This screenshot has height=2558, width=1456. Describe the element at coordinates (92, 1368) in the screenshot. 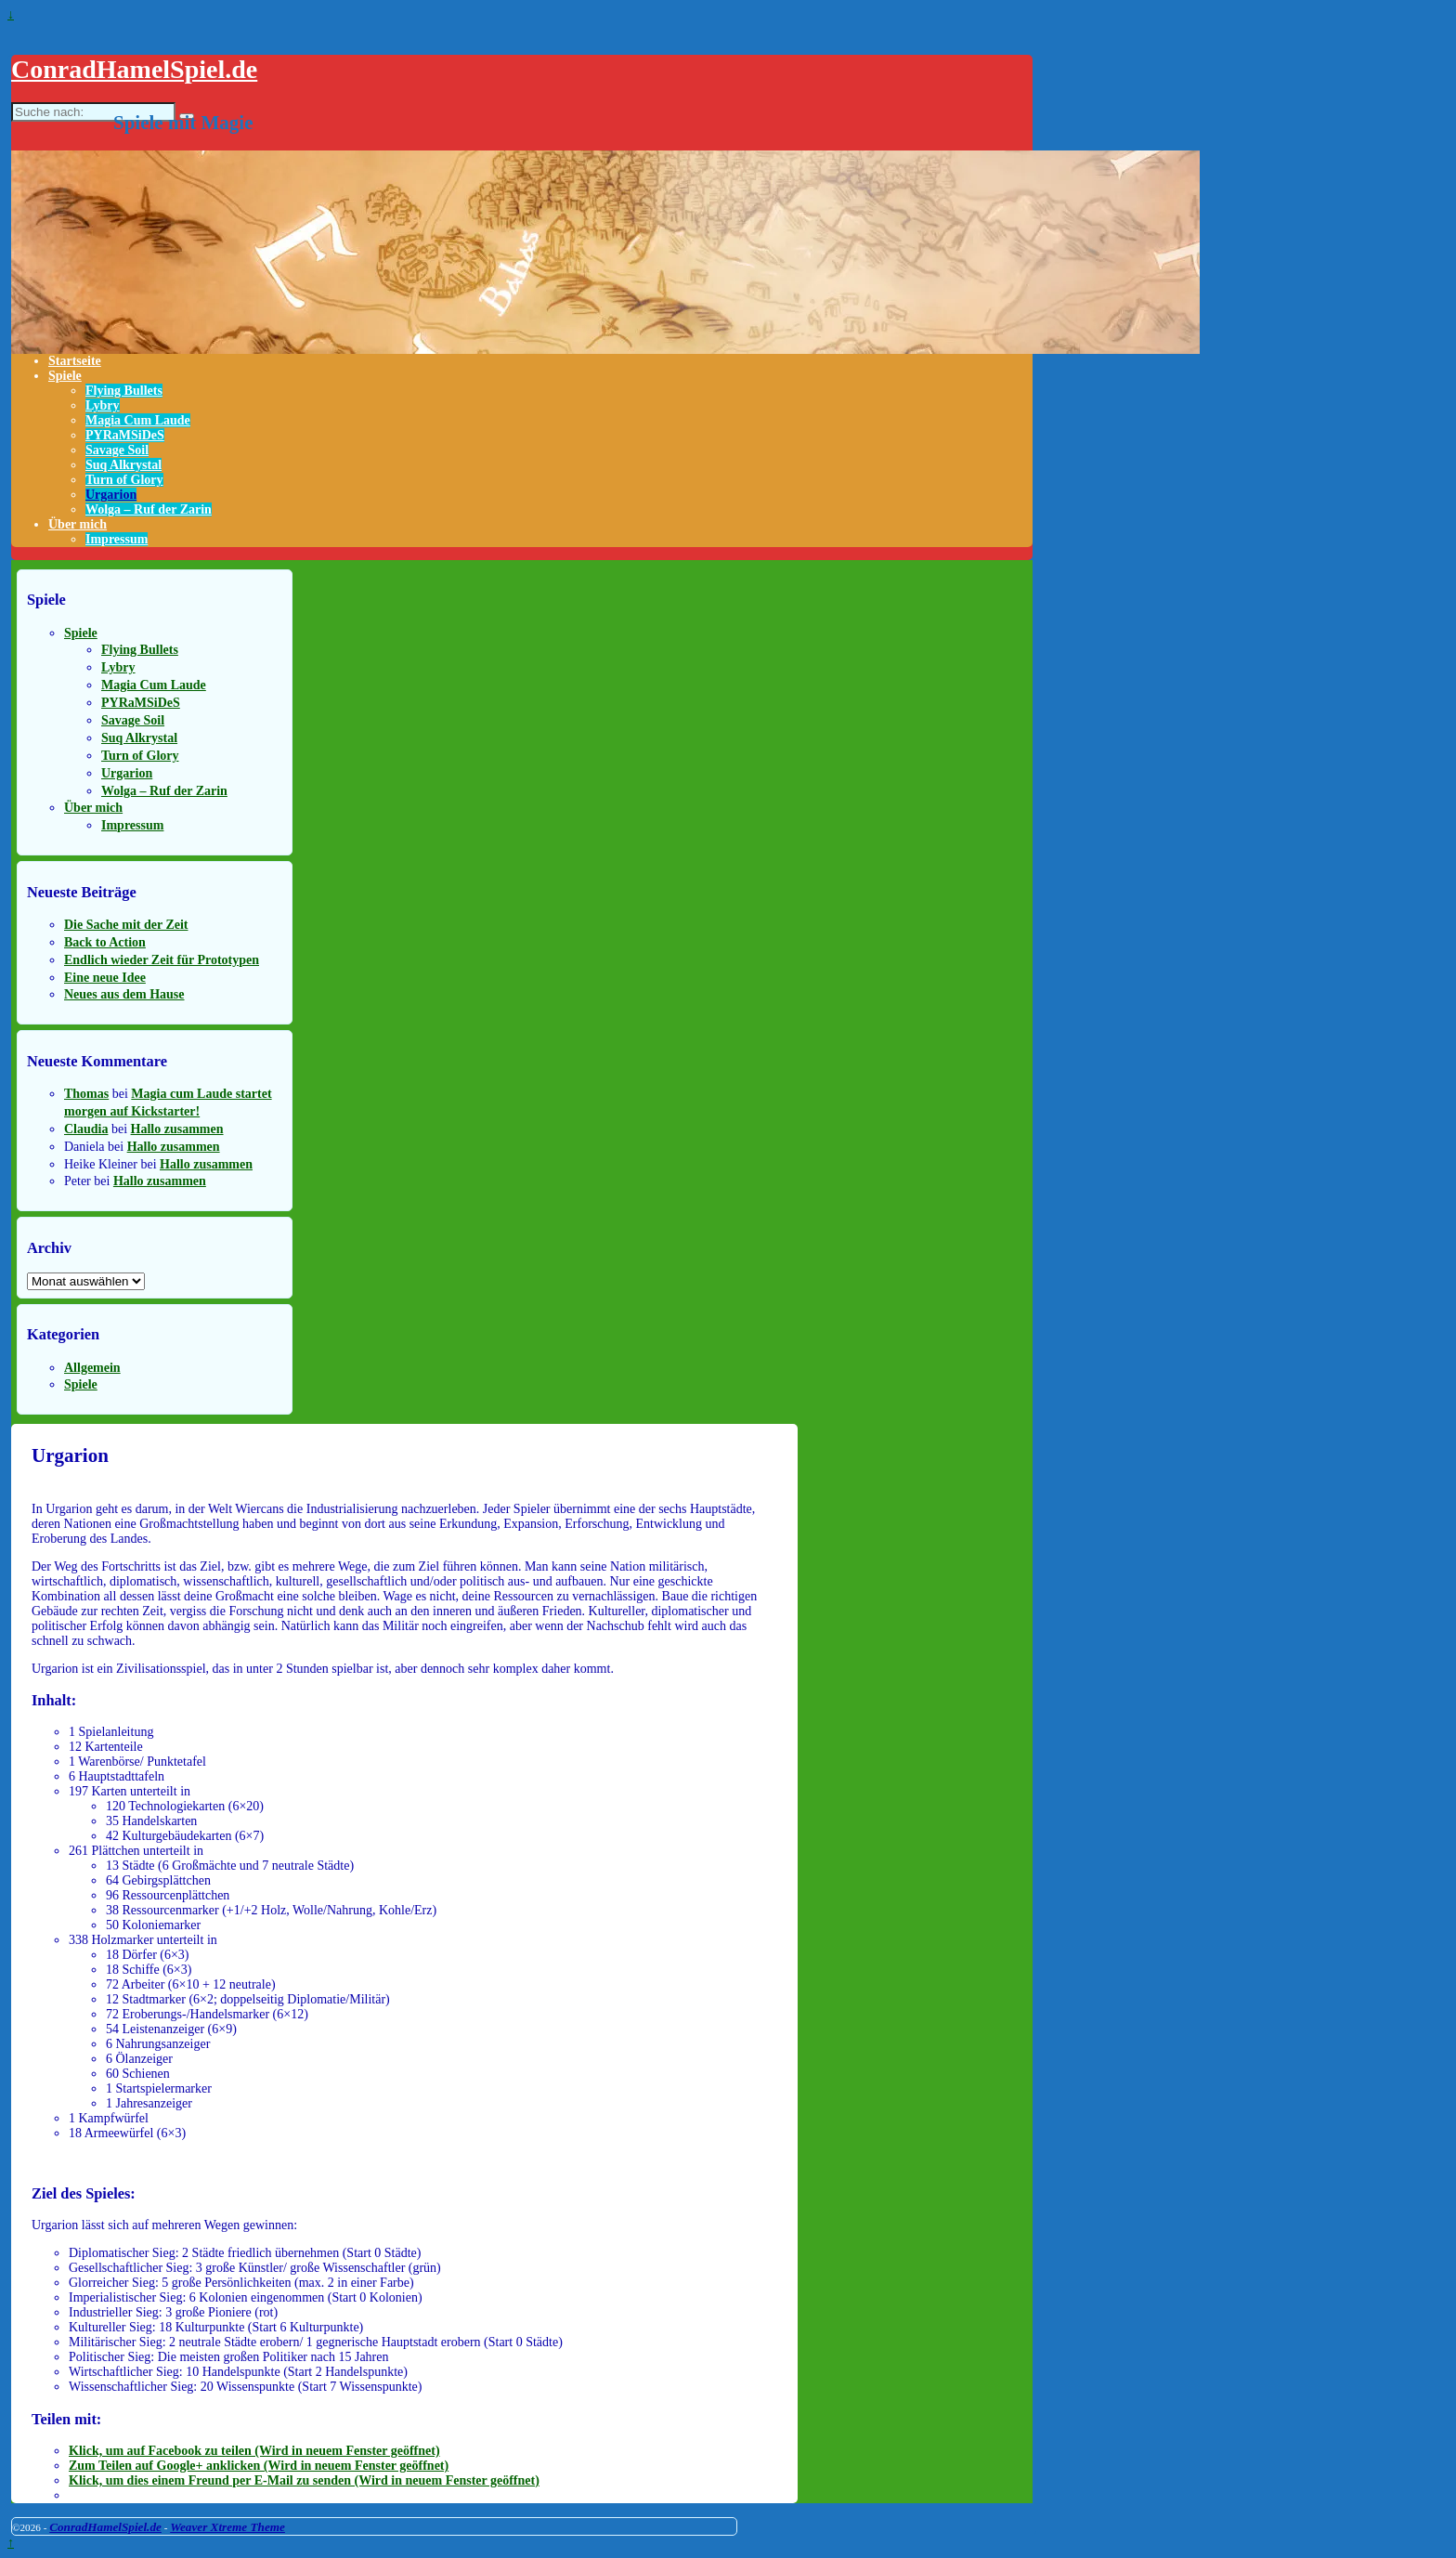

I see `Allgemein` at that location.